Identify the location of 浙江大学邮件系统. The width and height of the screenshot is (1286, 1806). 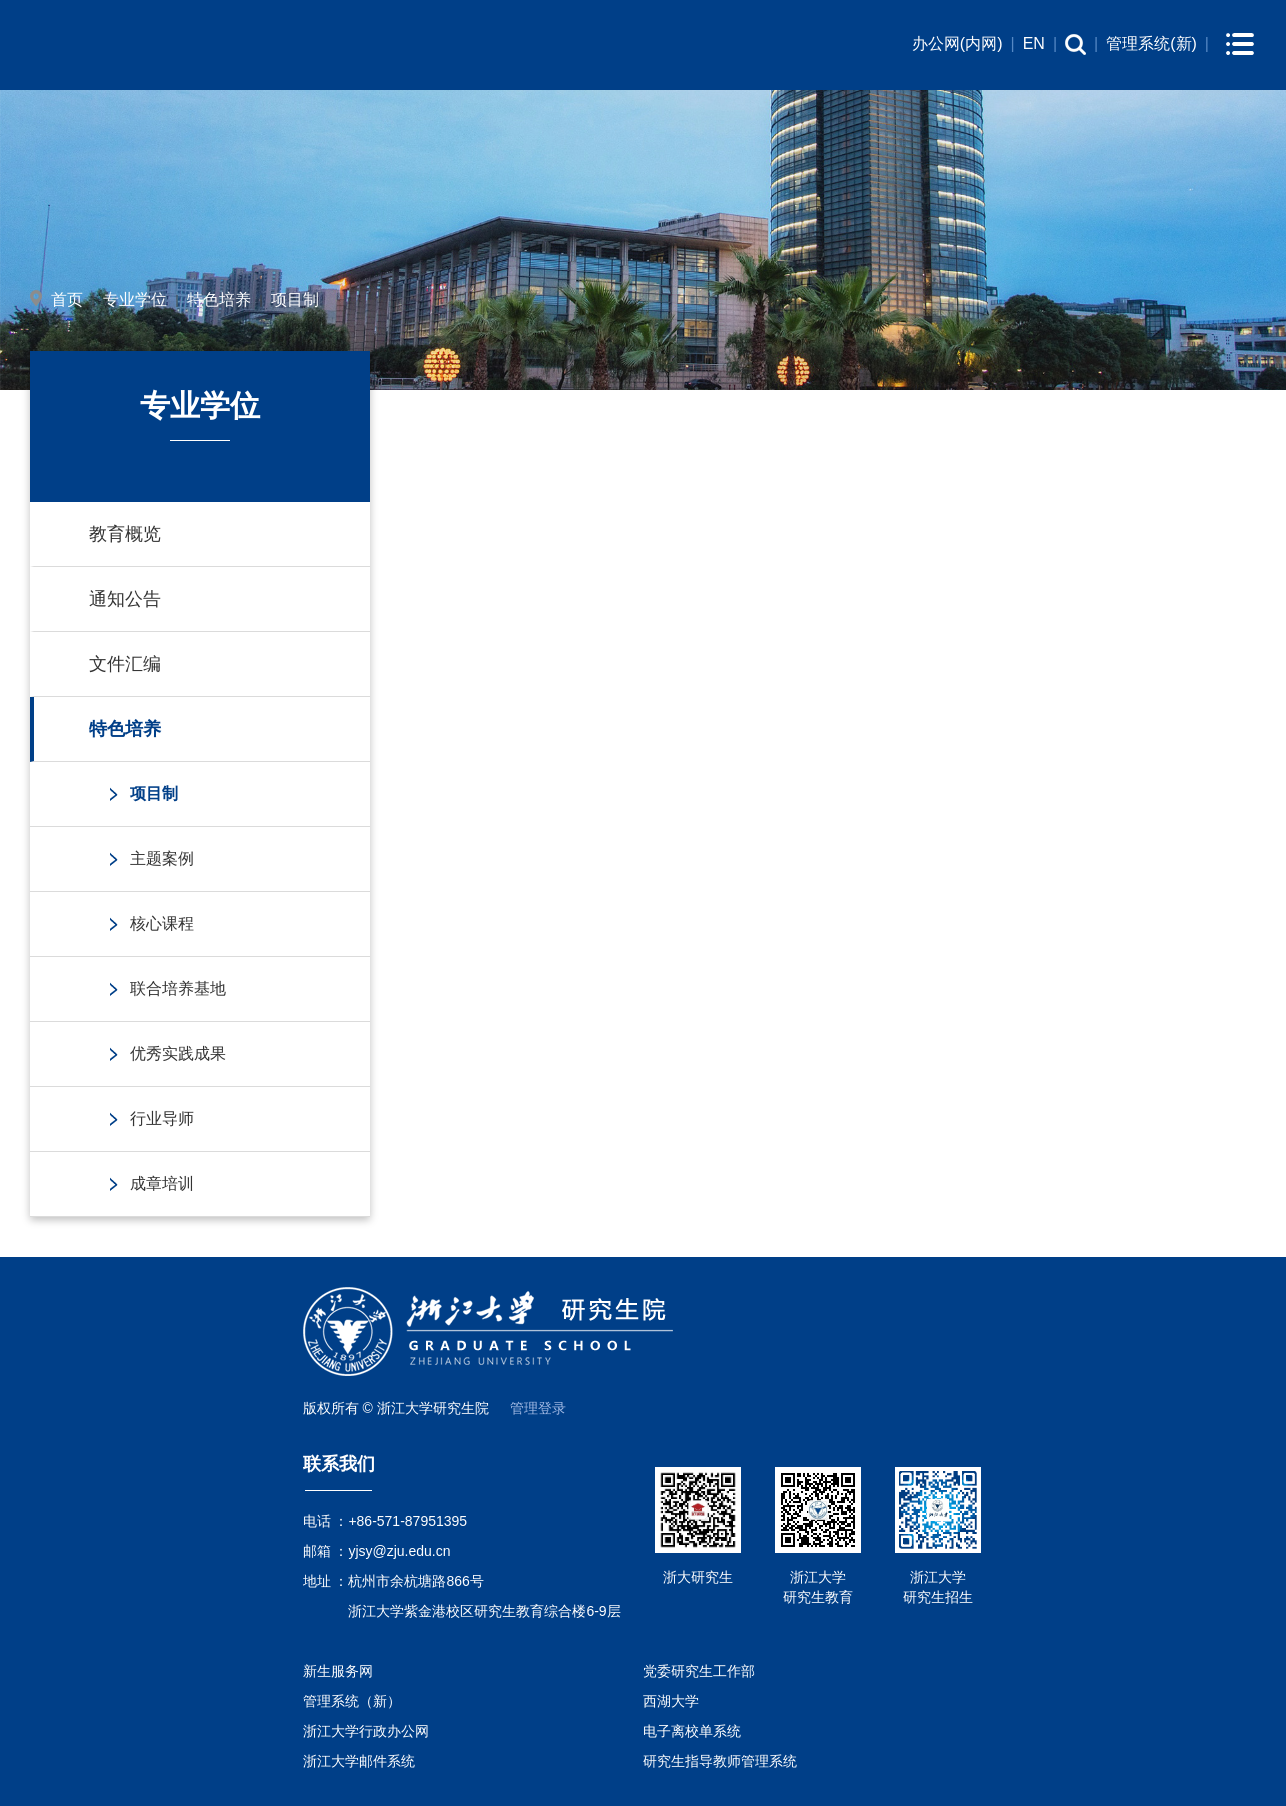
(359, 1761).